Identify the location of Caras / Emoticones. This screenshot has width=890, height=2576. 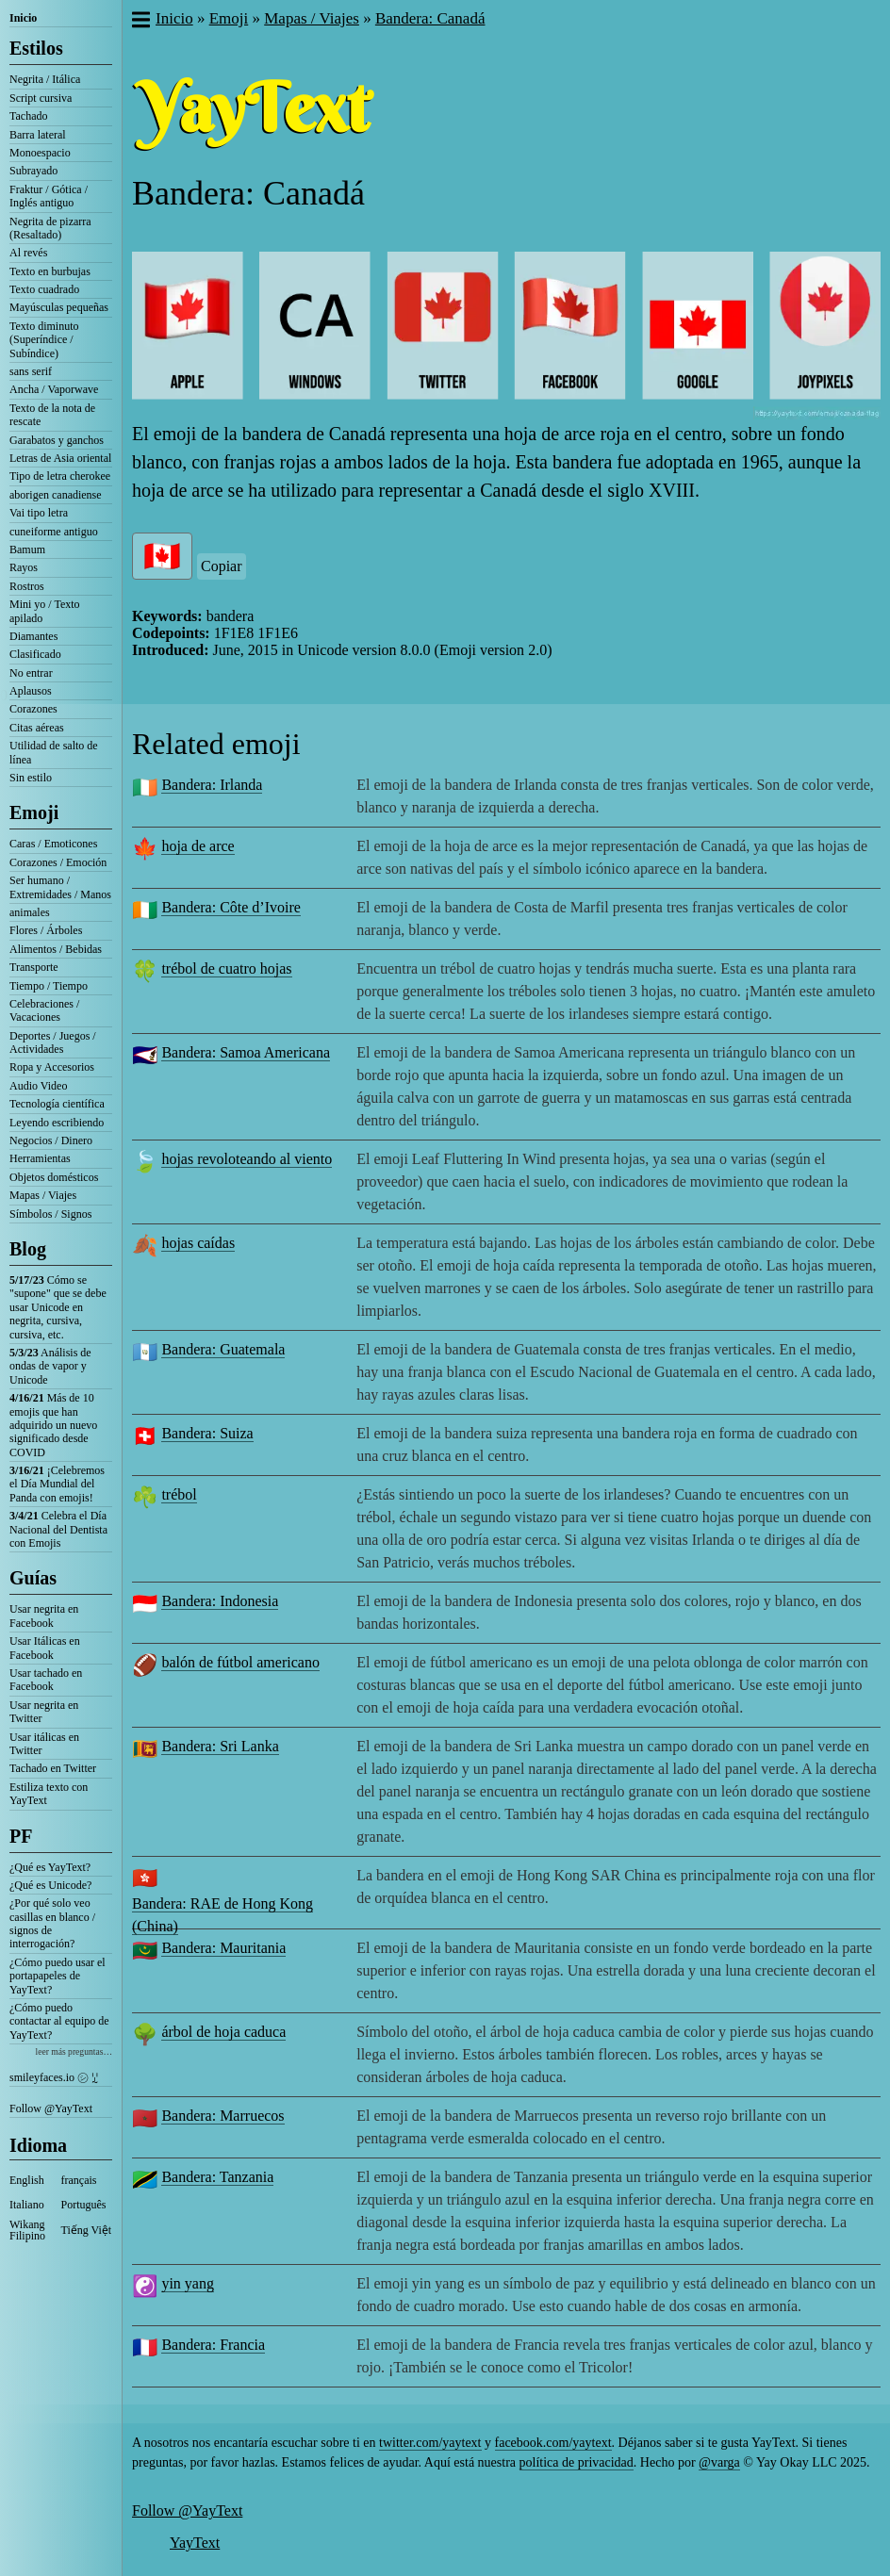
(53, 843).